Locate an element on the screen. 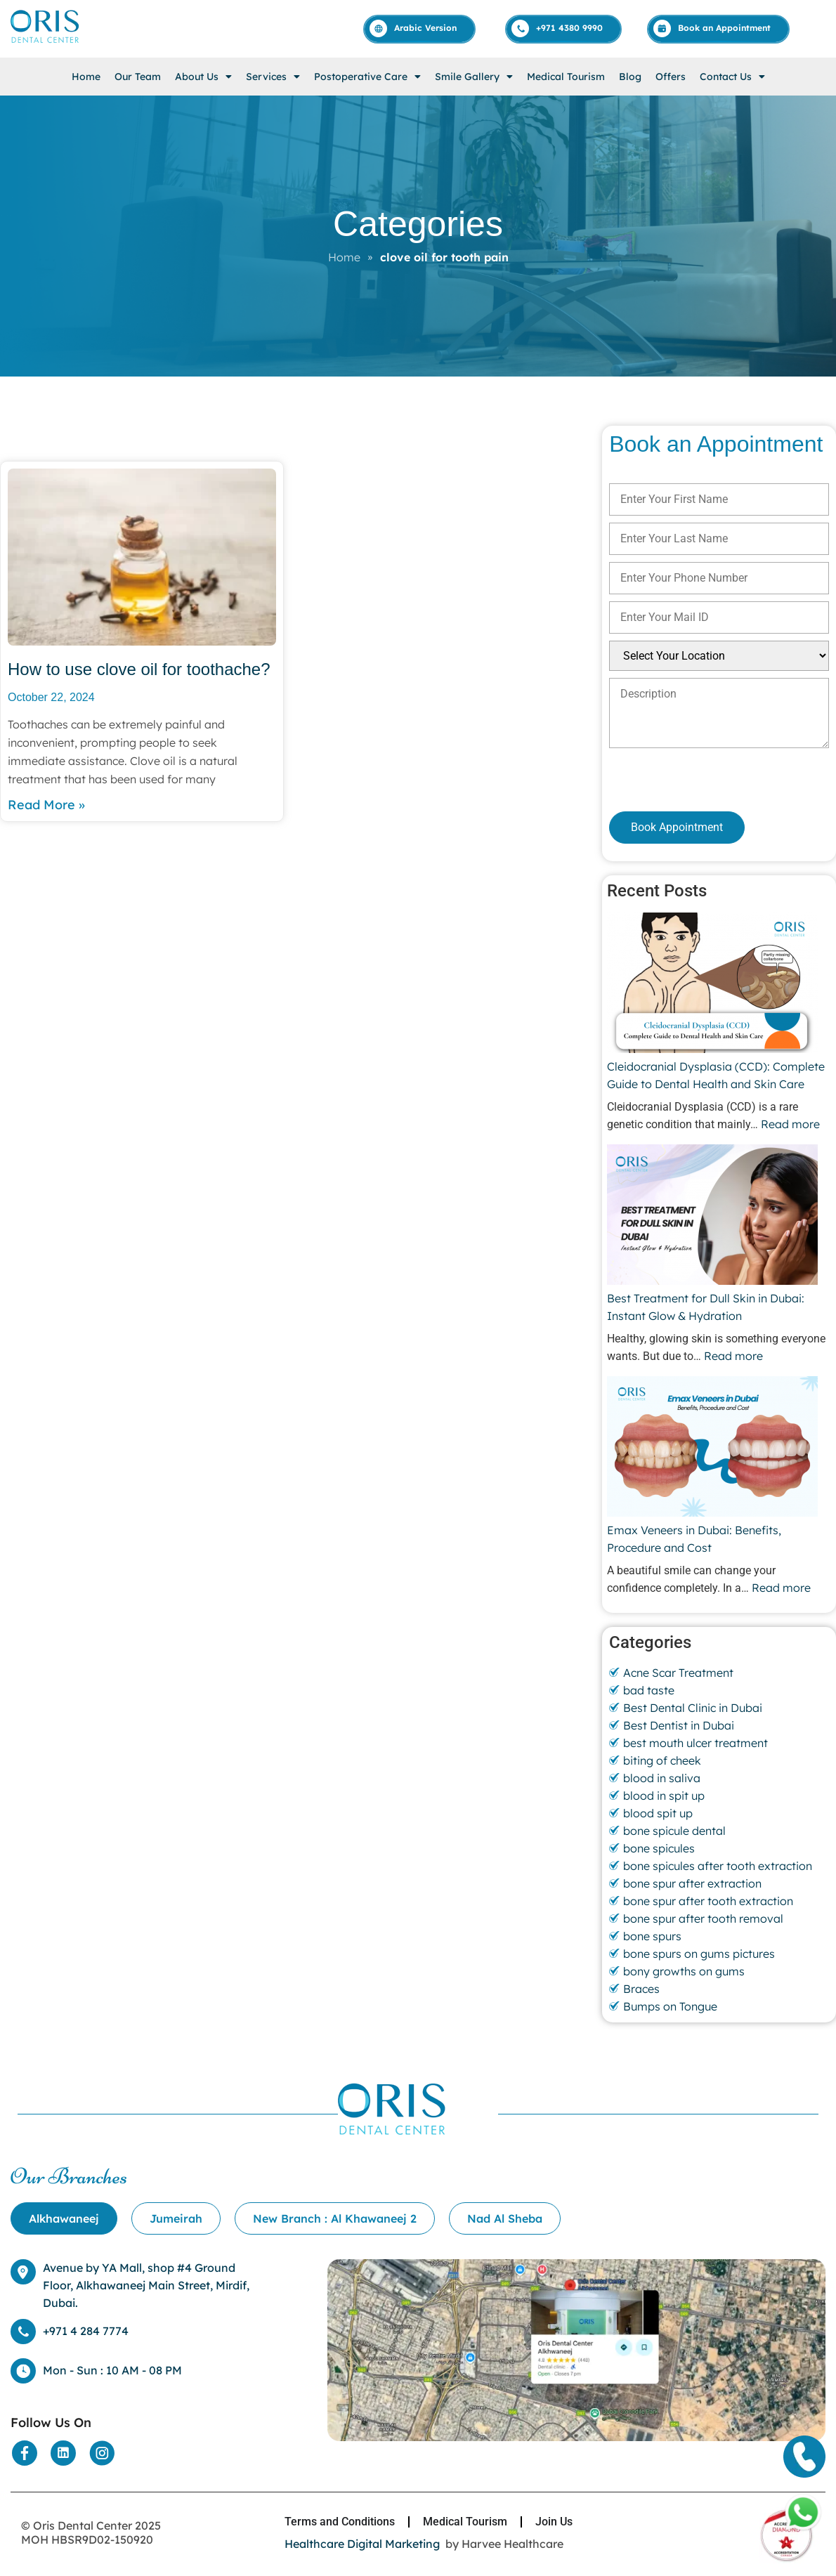 This screenshot has width=836, height=2576. [button] is located at coordinates (203, 77).